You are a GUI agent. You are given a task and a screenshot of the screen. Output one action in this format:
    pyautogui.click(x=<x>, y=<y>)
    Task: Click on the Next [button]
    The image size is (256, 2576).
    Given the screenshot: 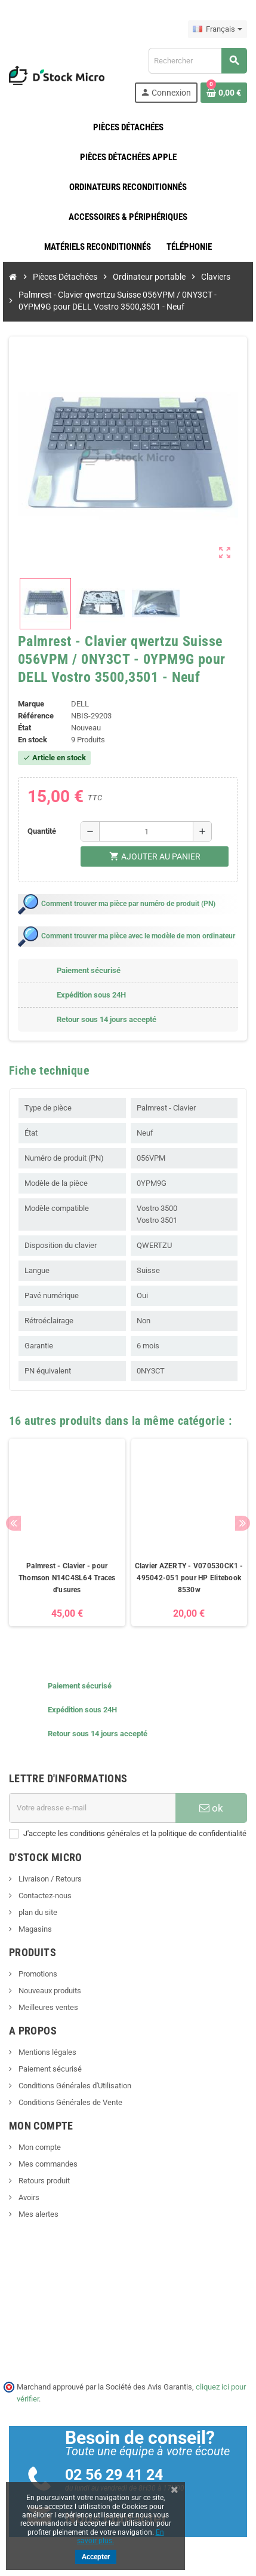 What is the action you would take?
    pyautogui.click(x=242, y=1523)
    